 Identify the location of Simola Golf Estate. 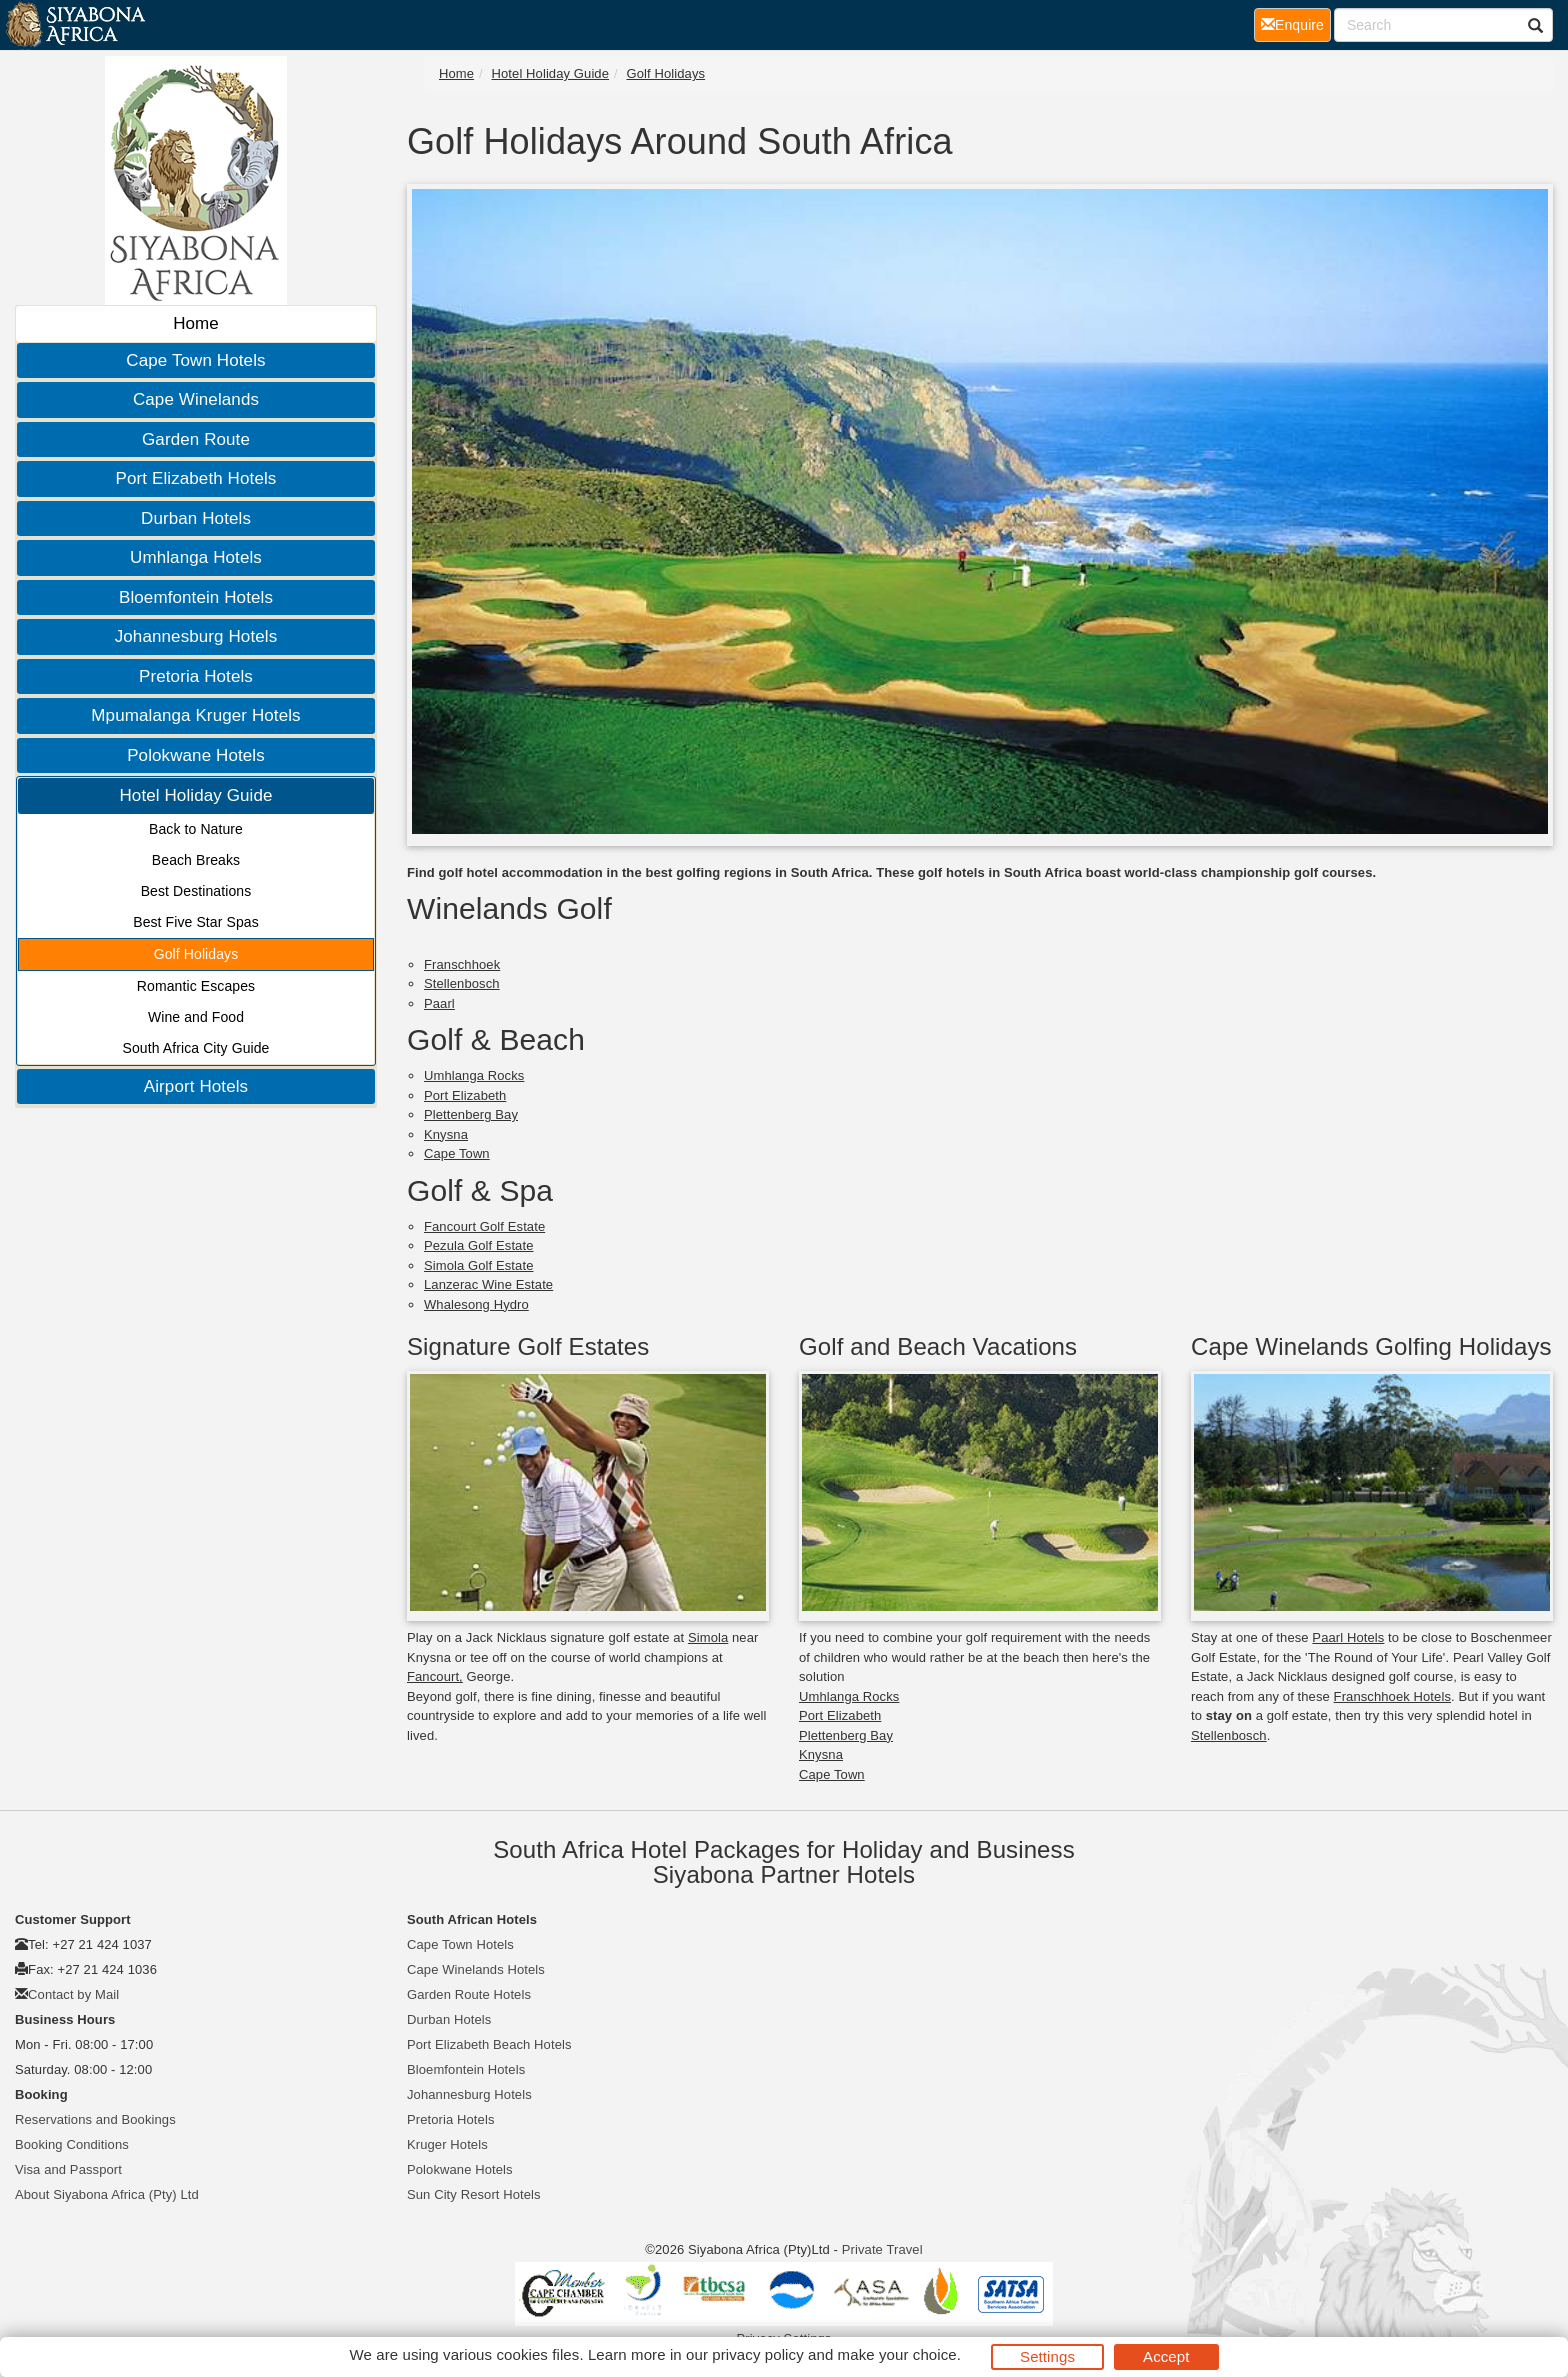
(478, 1265).